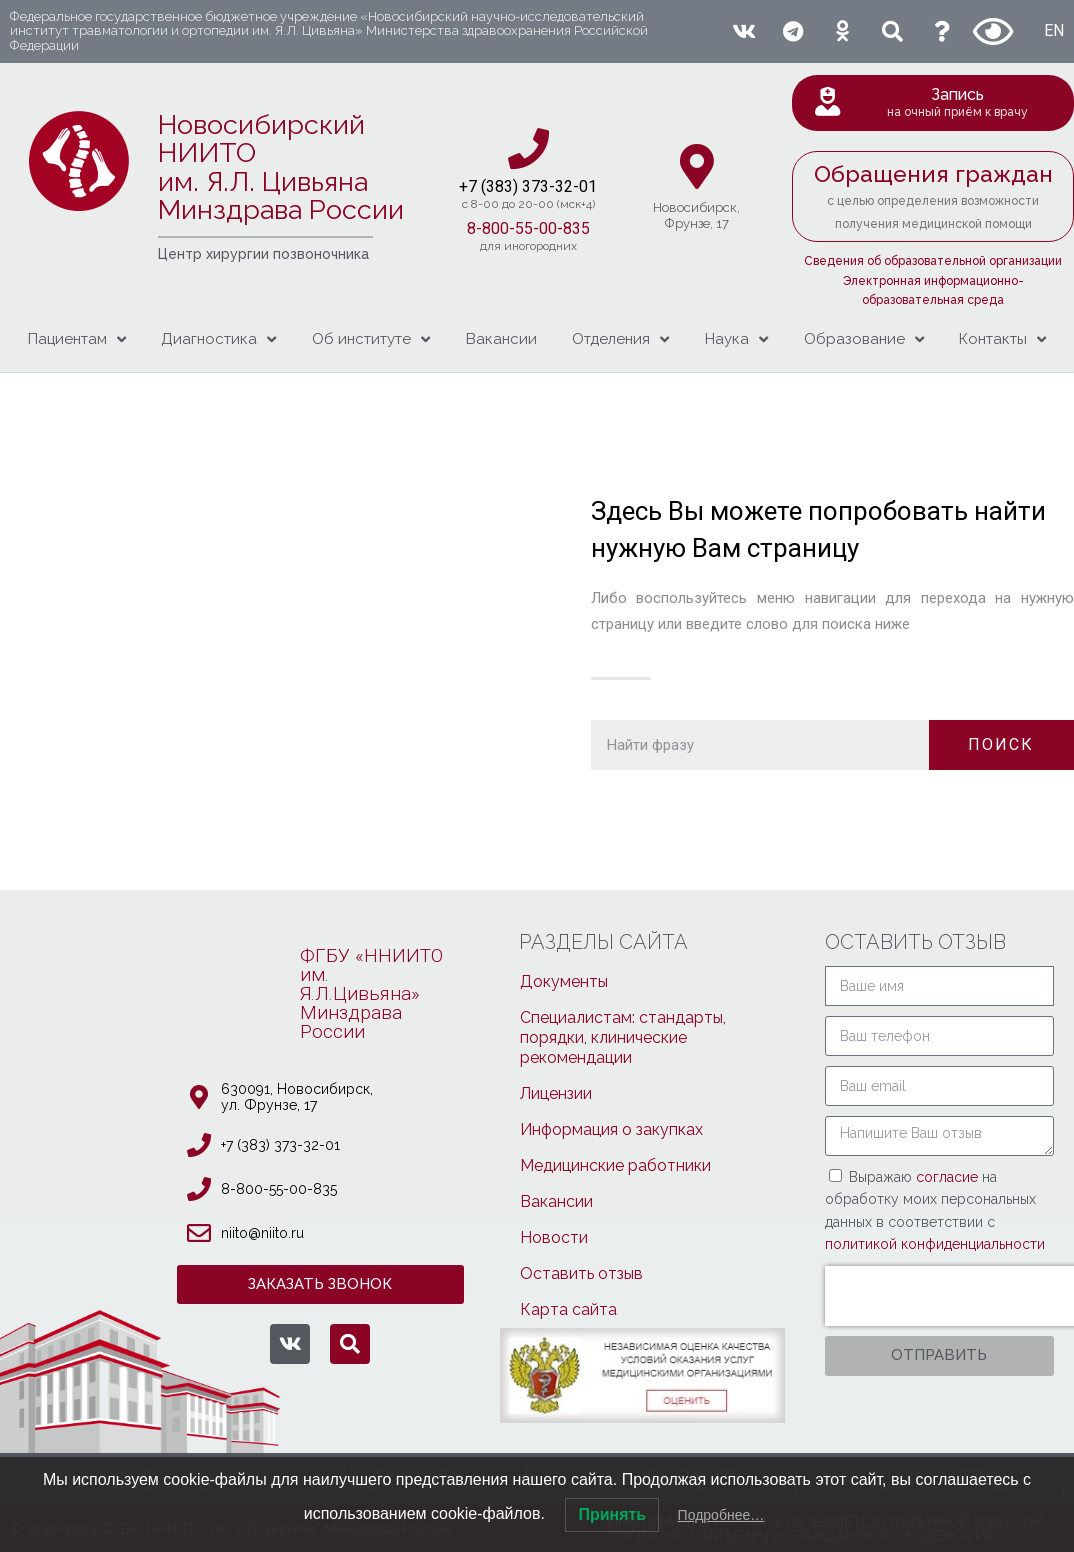  I want to click on Отделения, so click(620, 339).